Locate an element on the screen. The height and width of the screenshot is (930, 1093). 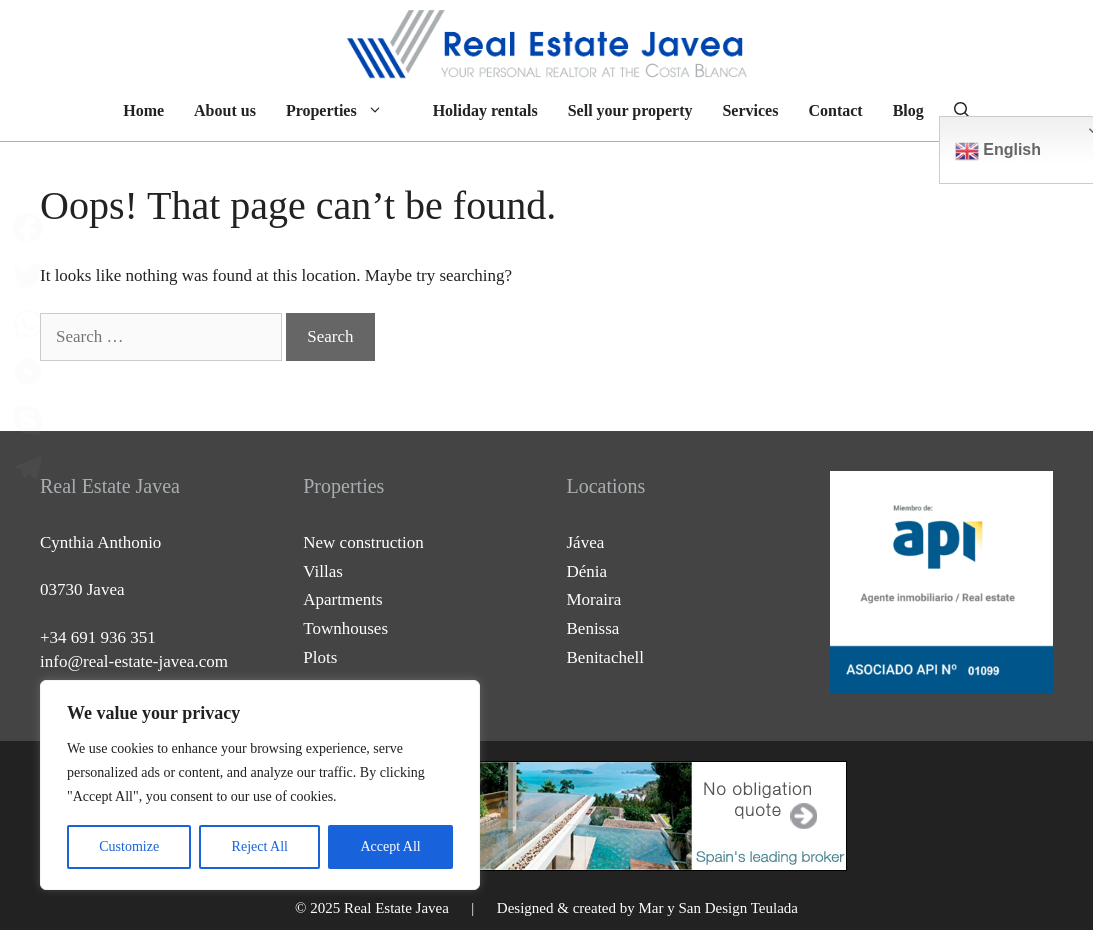
Holiday rentals is located at coordinates (485, 110).